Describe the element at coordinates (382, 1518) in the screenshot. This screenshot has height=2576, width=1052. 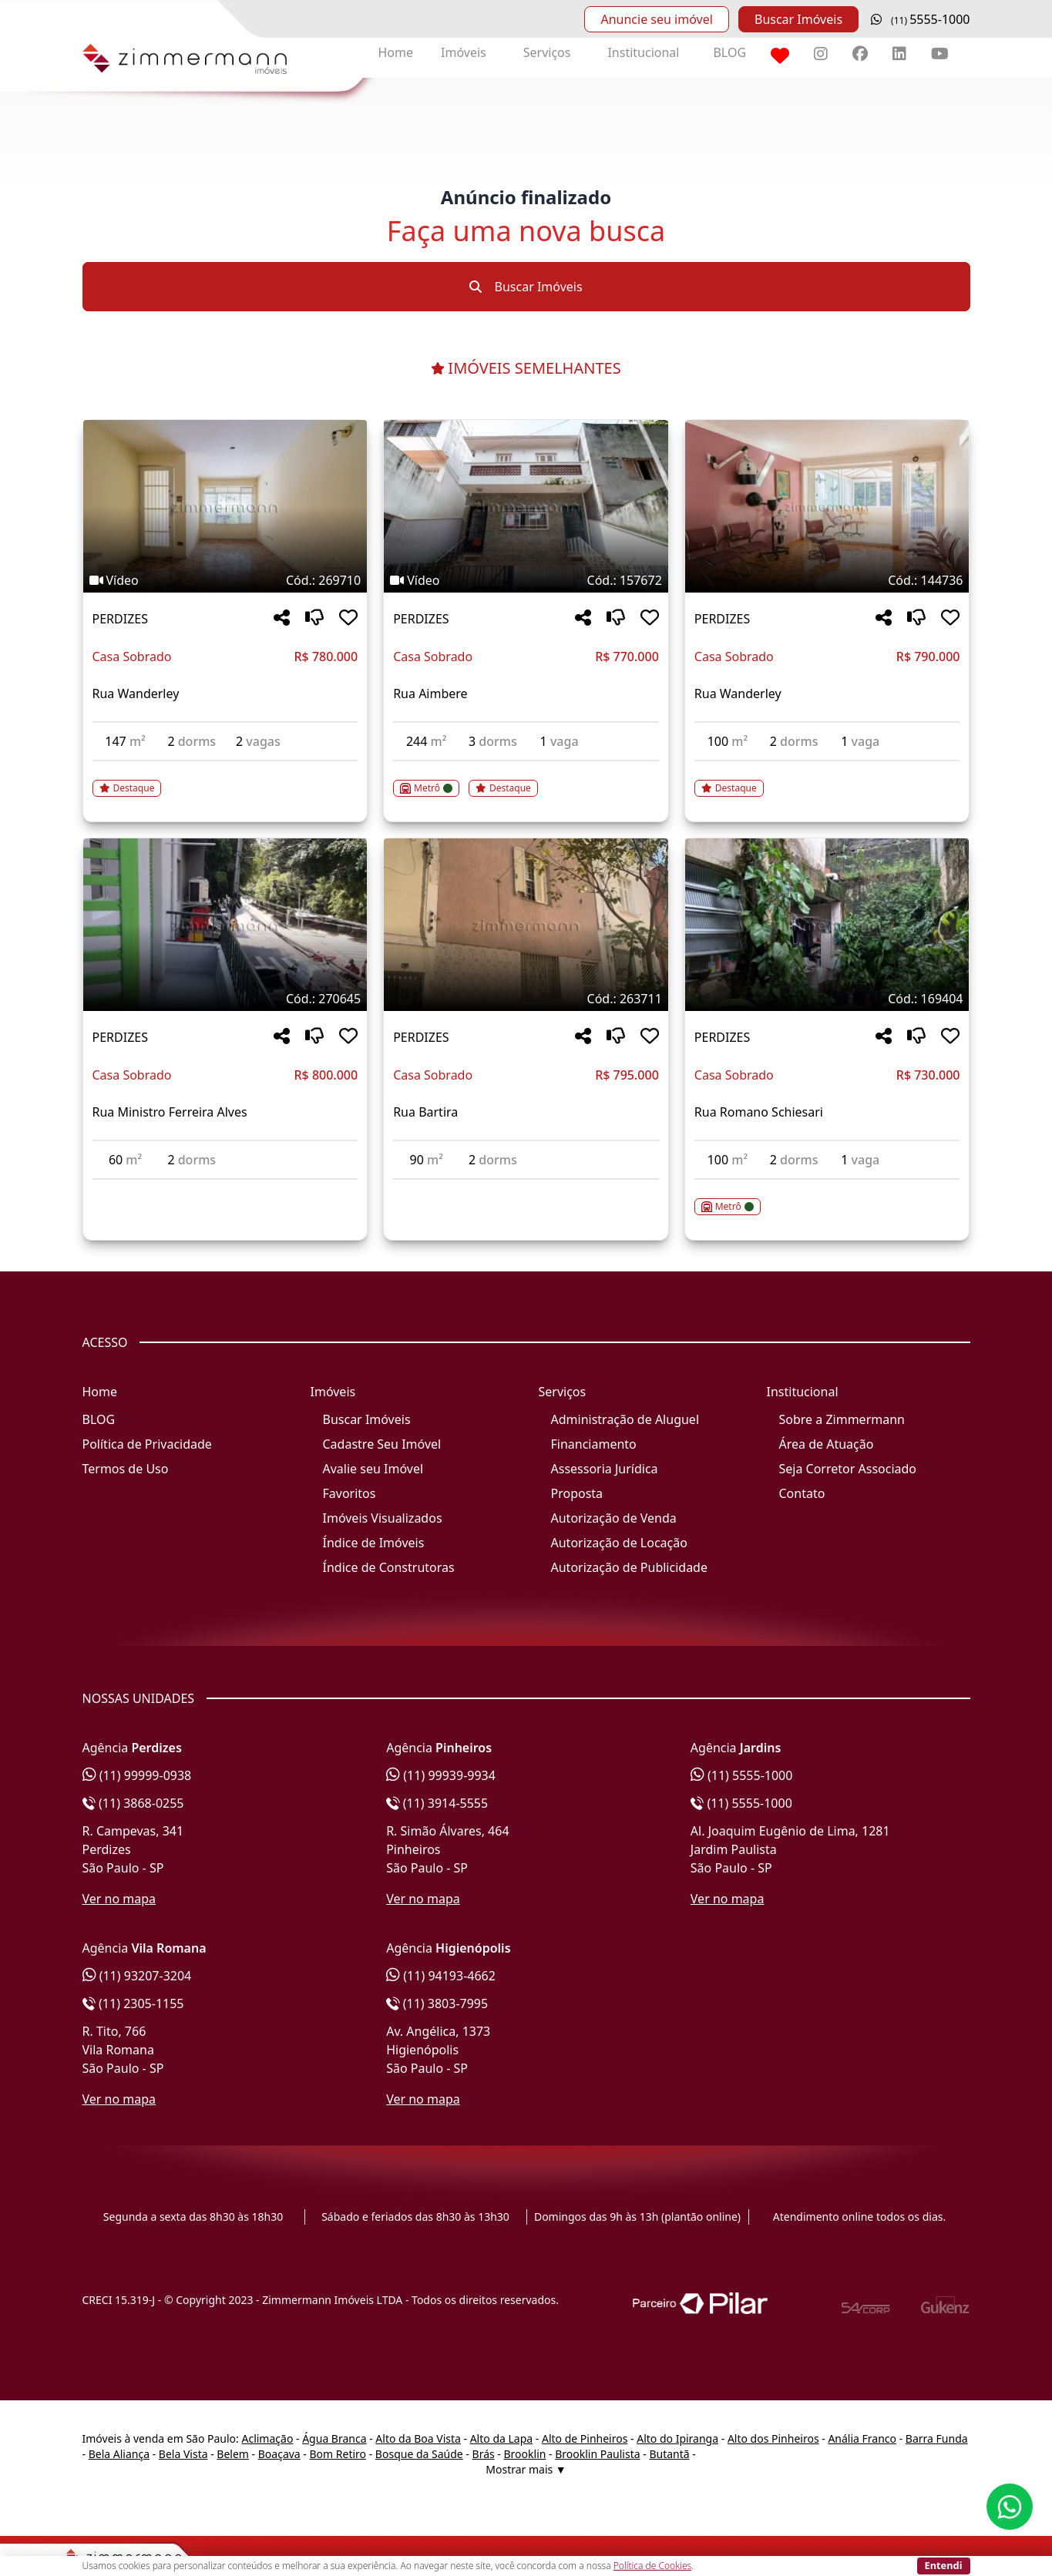
I see `Imóveis Visualizados` at that location.